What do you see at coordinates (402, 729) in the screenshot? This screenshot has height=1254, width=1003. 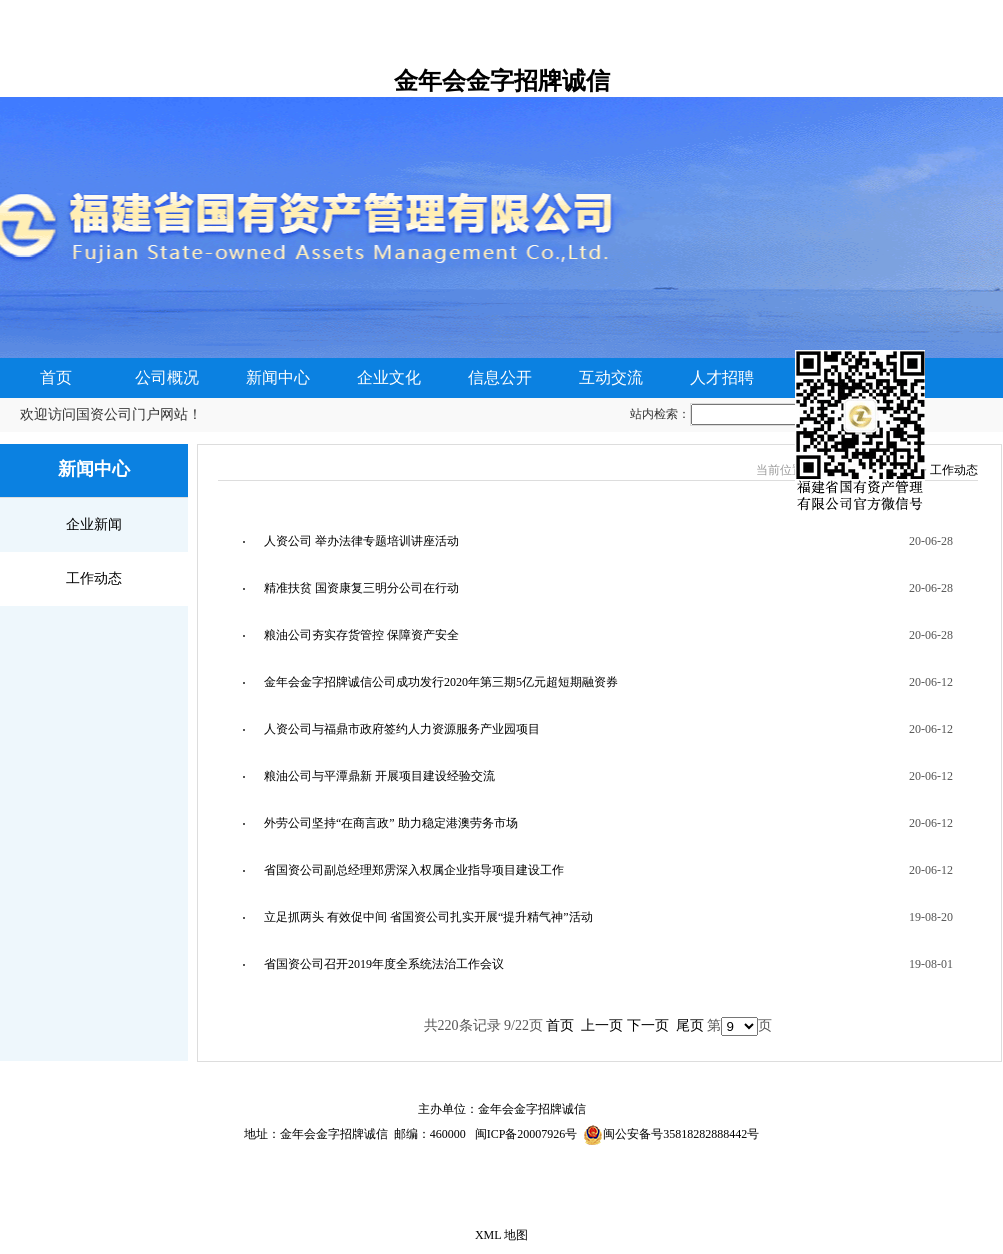 I see `人资公司与福鼎市政府签约人力资源服务产业园项目` at bounding box center [402, 729].